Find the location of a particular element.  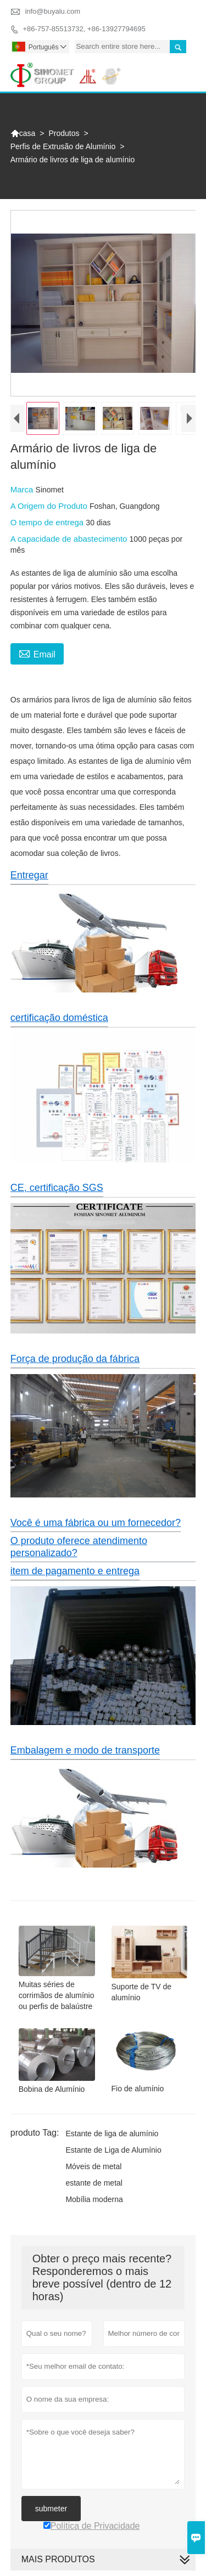

Marca is located at coordinates (23, 489).